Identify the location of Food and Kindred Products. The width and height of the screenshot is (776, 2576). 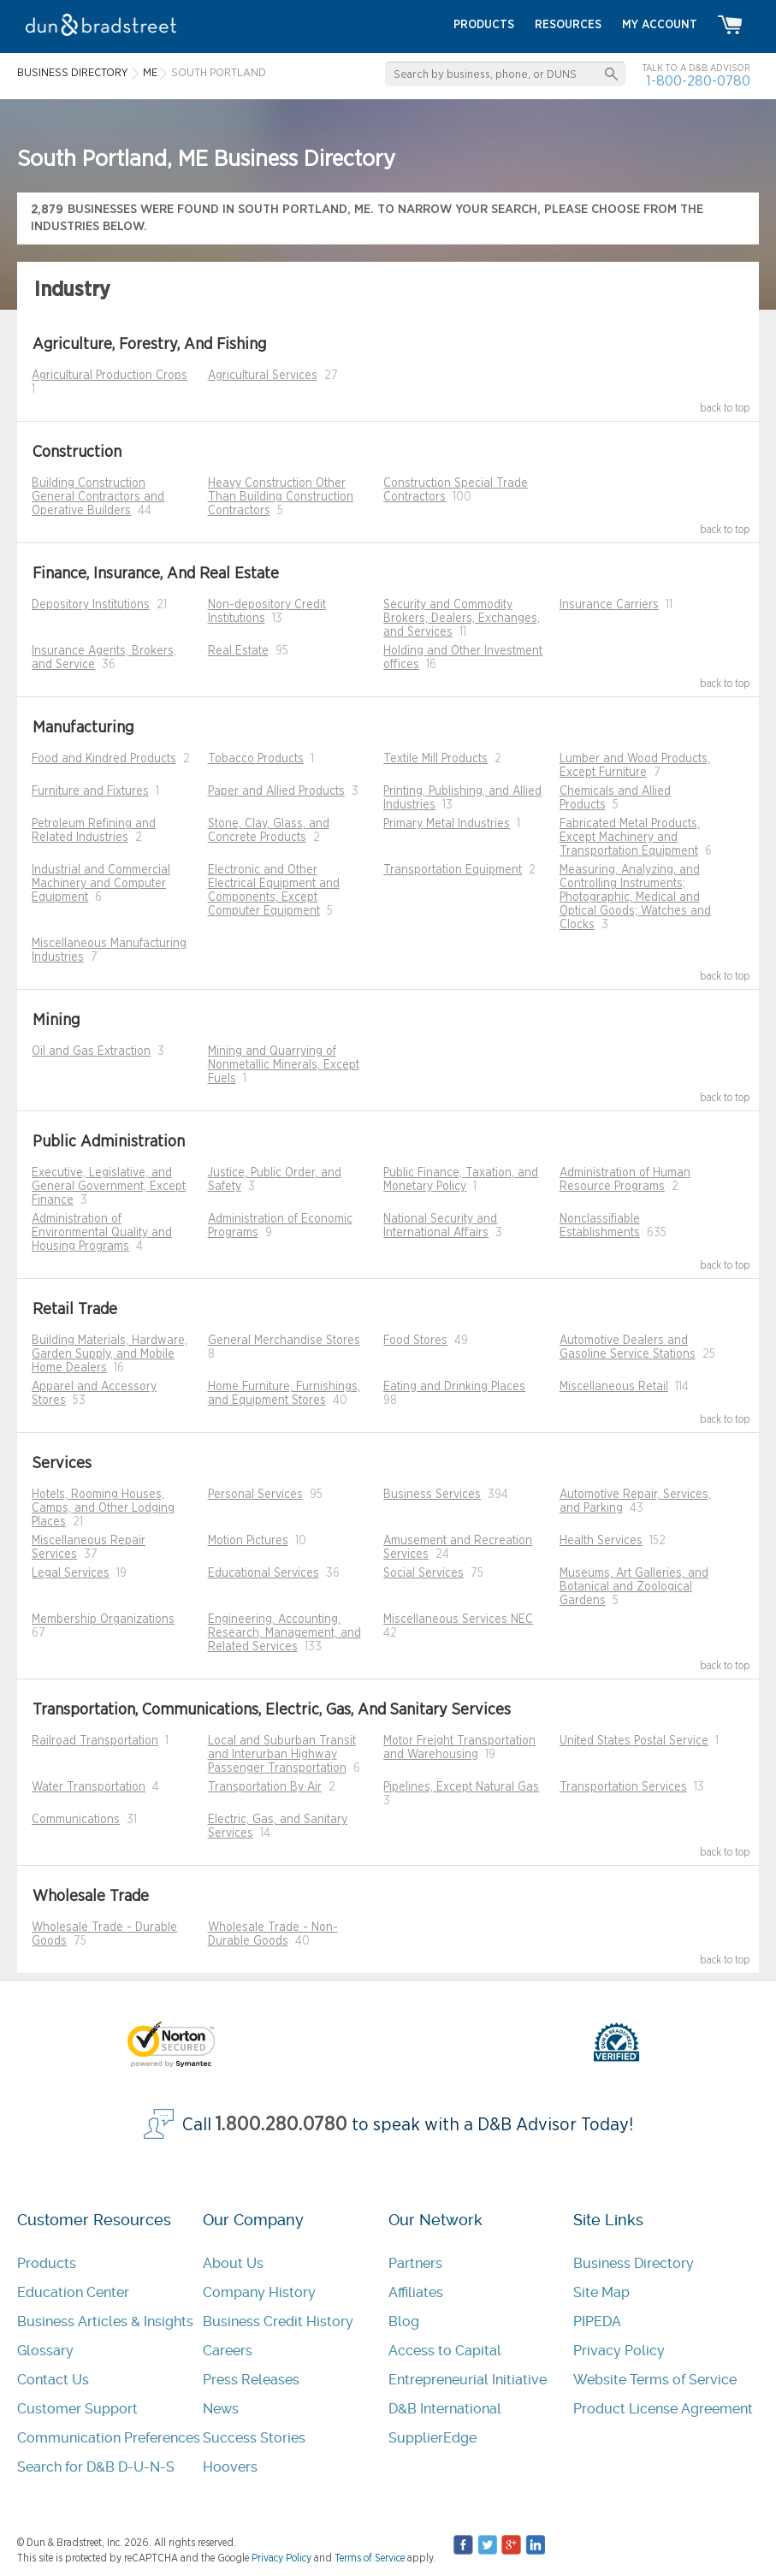
(104, 759).